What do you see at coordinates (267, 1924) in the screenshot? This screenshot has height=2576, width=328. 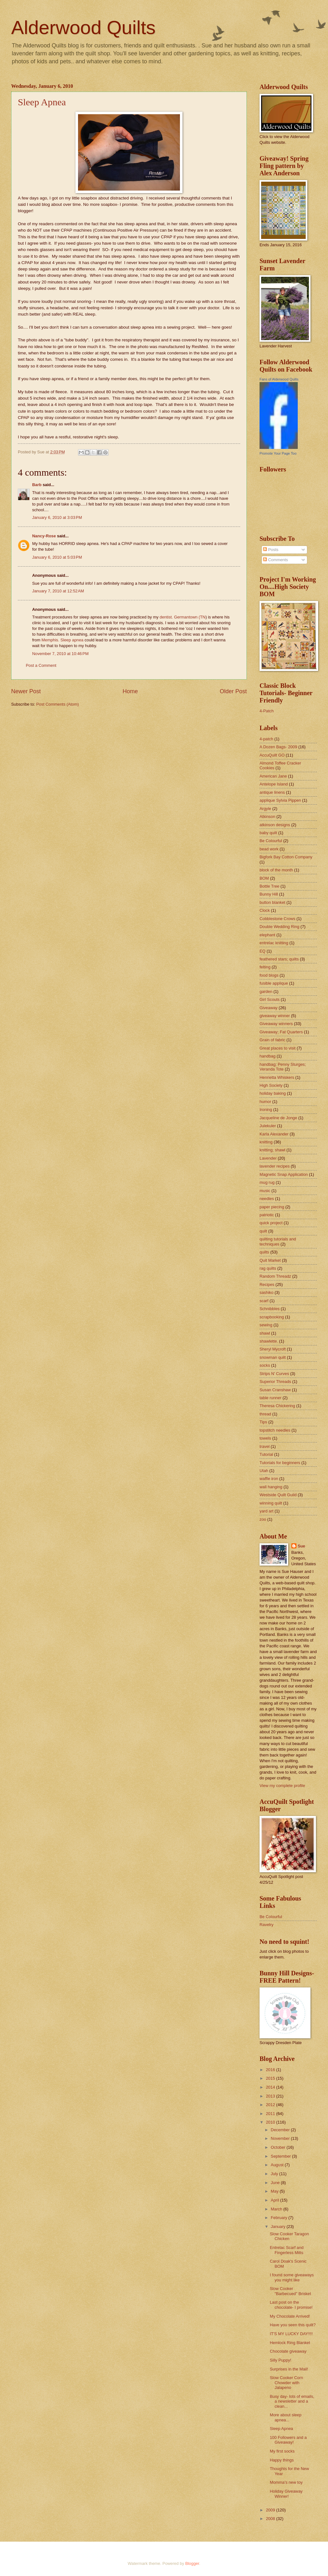 I see `Ravelry` at bounding box center [267, 1924].